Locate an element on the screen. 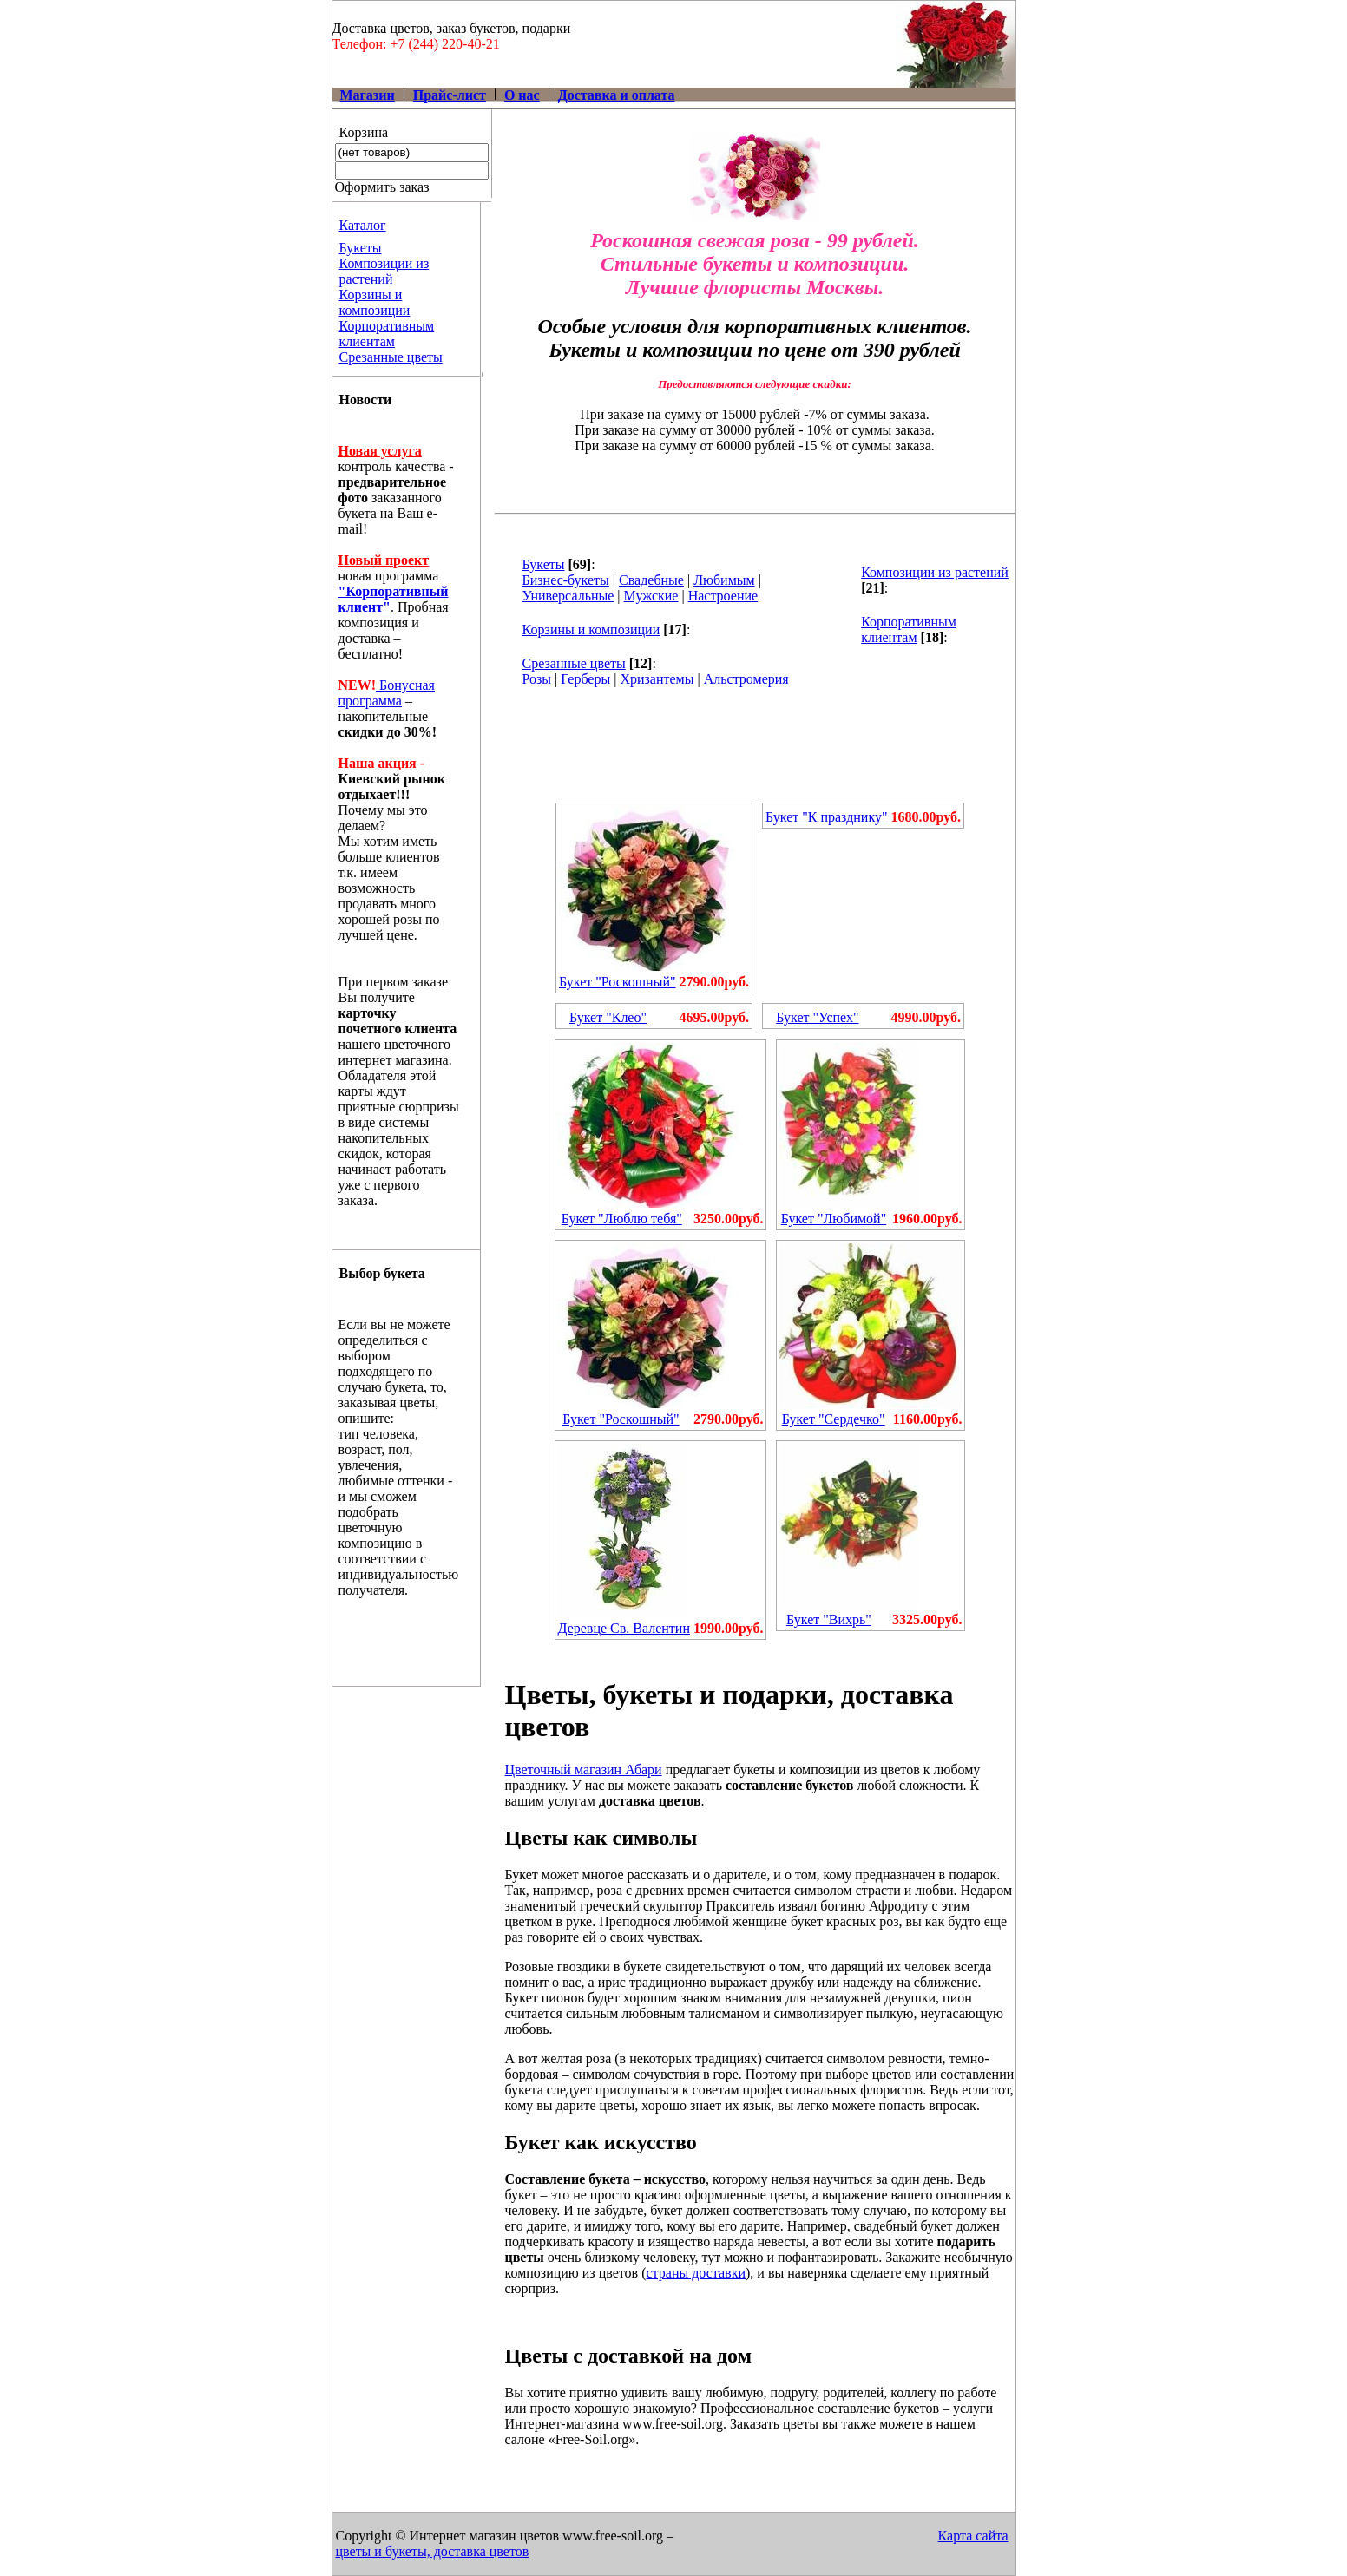  Свадебные is located at coordinates (651, 580).